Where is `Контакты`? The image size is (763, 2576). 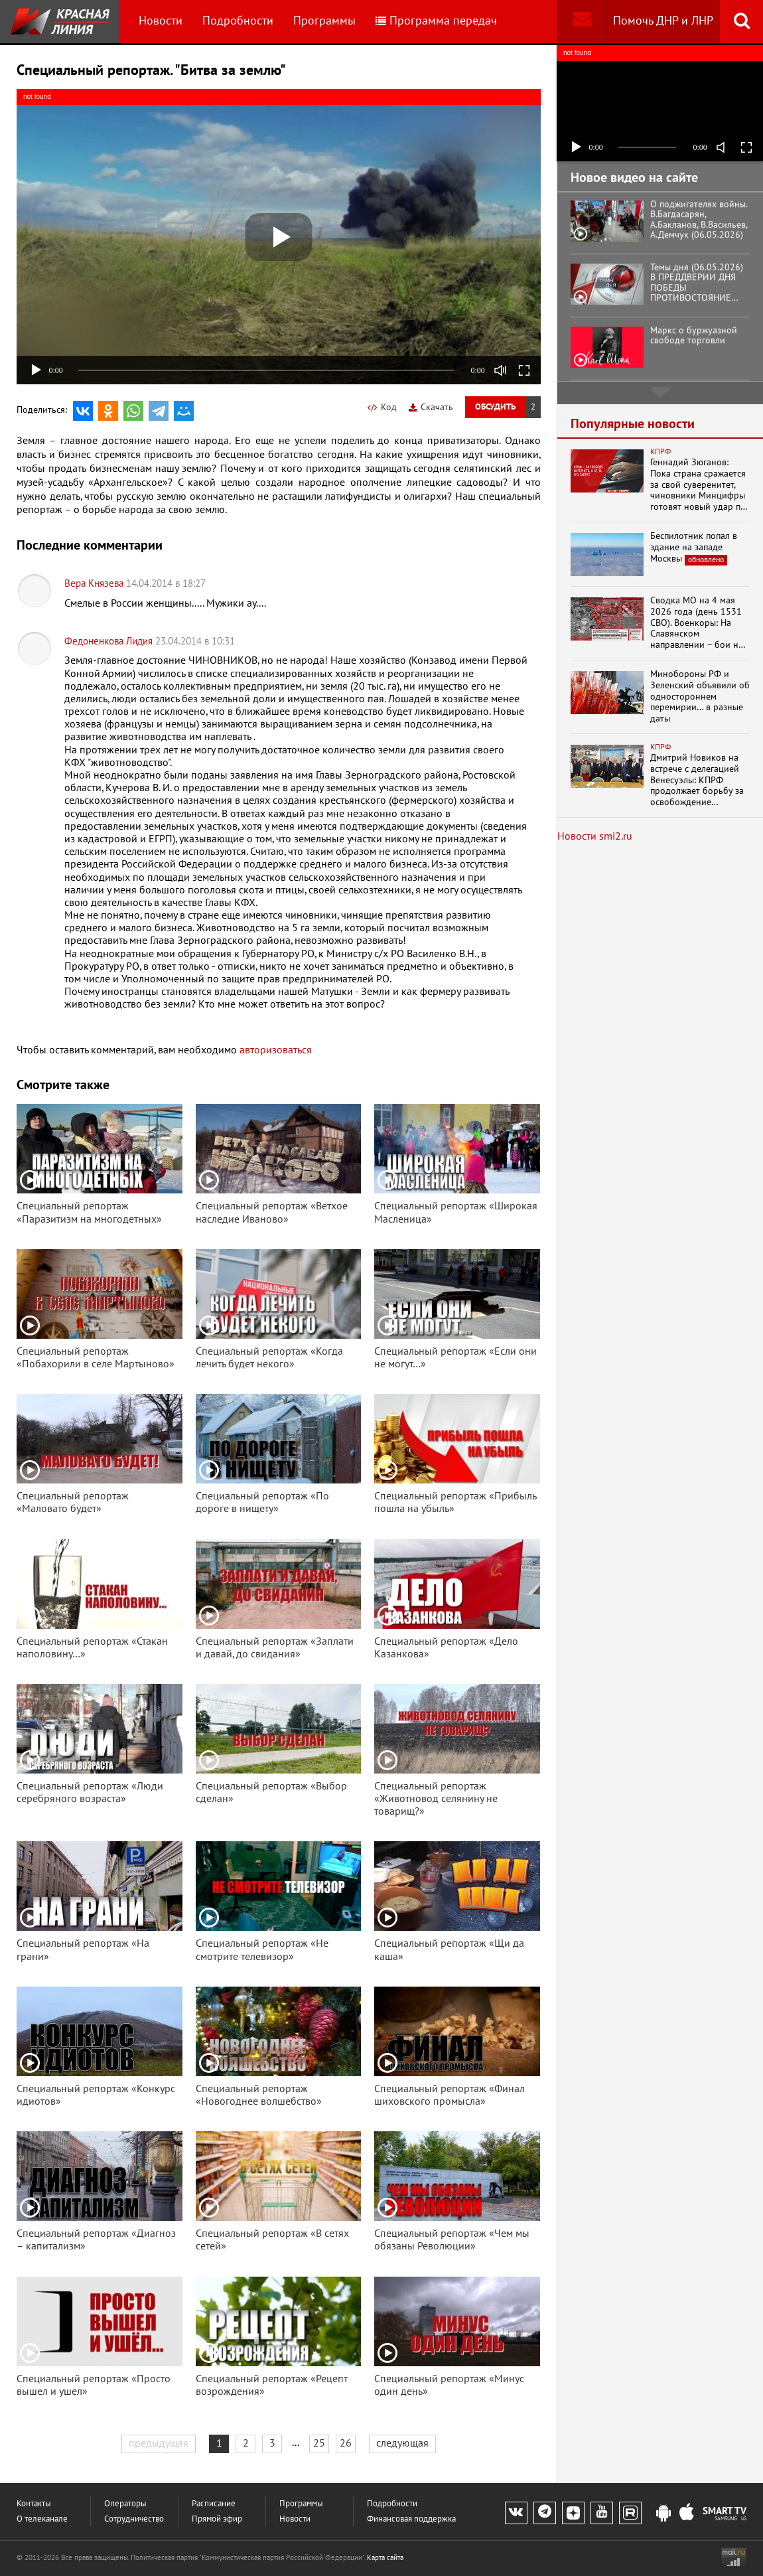 Контакты is located at coordinates (34, 2504).